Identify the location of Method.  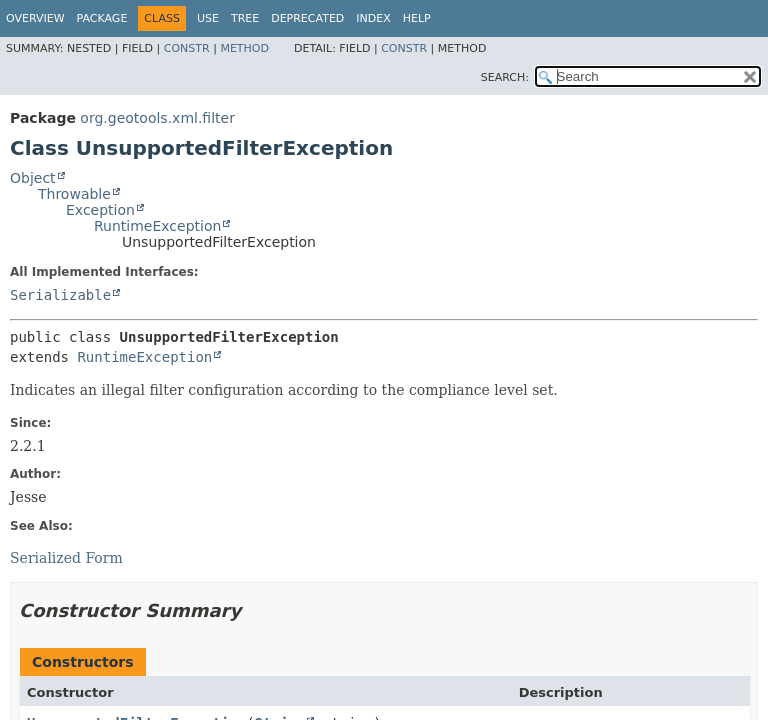
(244, 48).